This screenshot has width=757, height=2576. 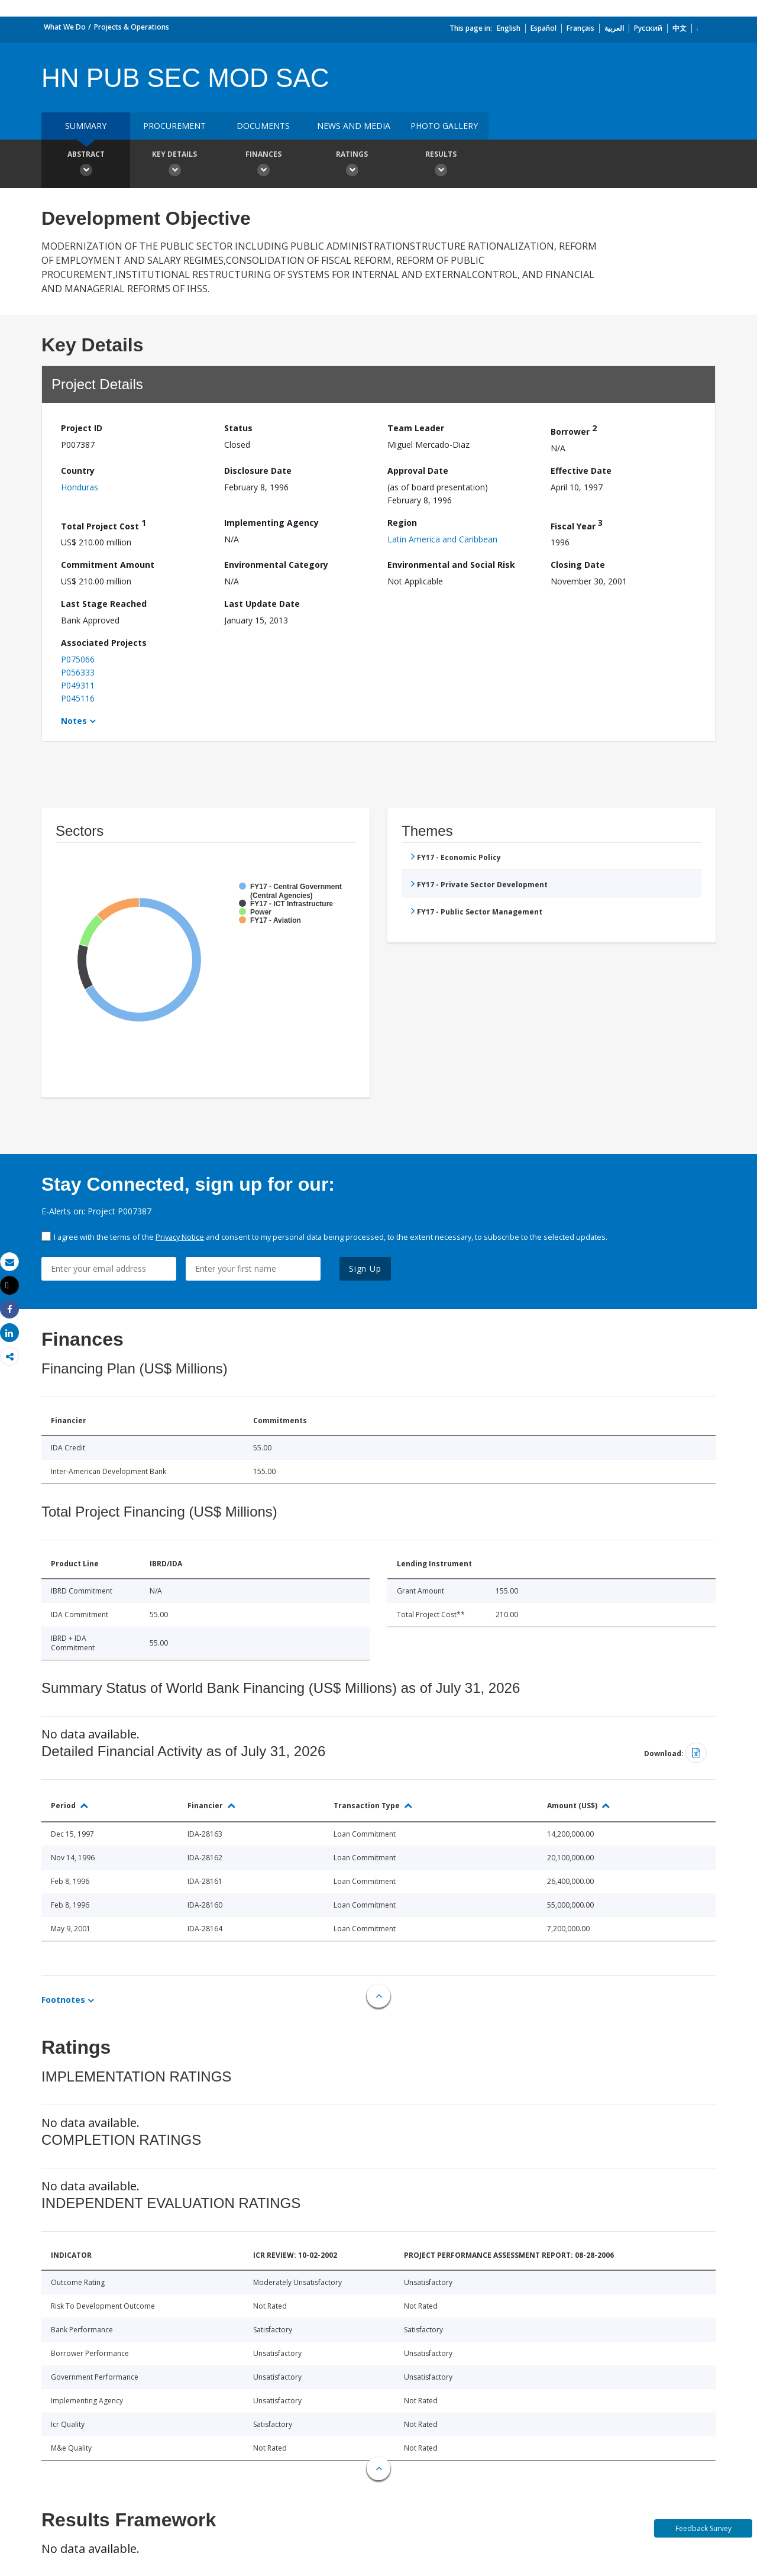 What do you see at coordinates (402, 522) in the screenshot?
I see `Region` at bounding box center [402, 522].